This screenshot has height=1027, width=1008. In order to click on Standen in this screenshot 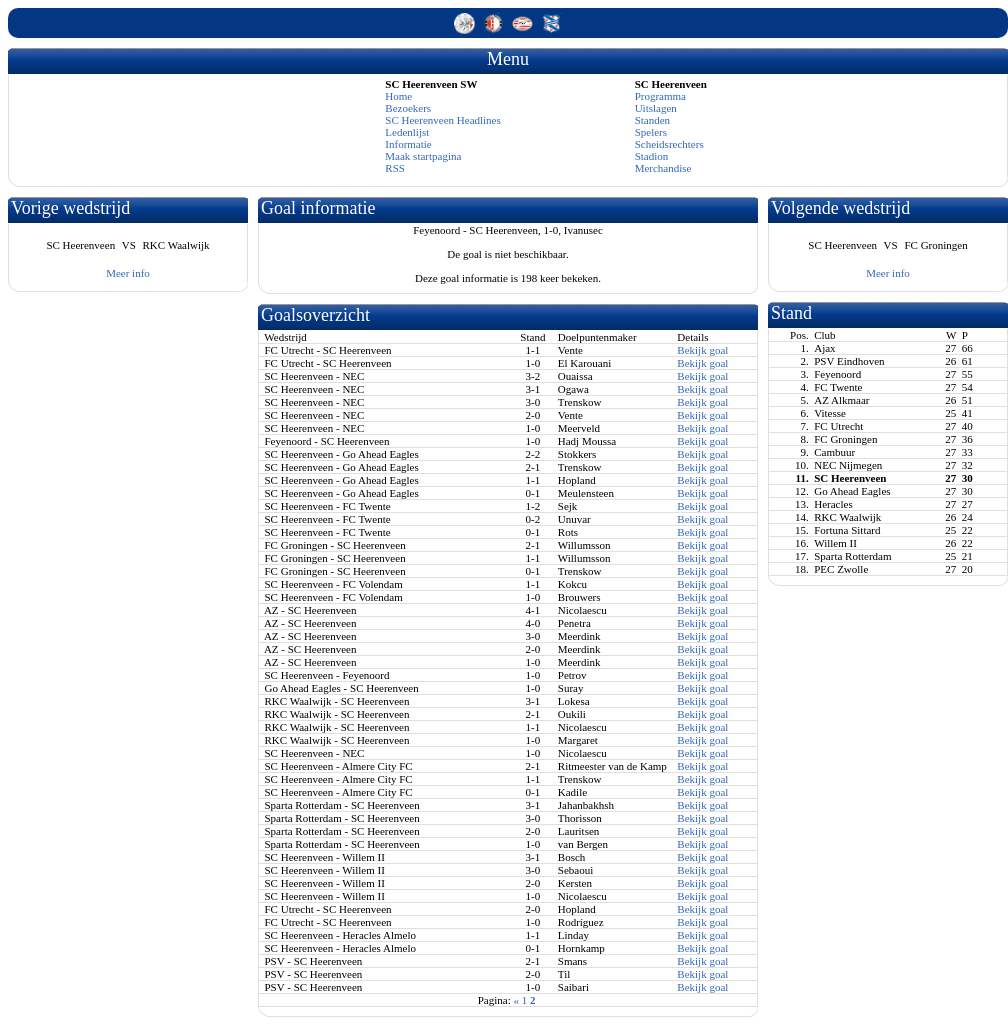, I will do `click(652, 120)`.